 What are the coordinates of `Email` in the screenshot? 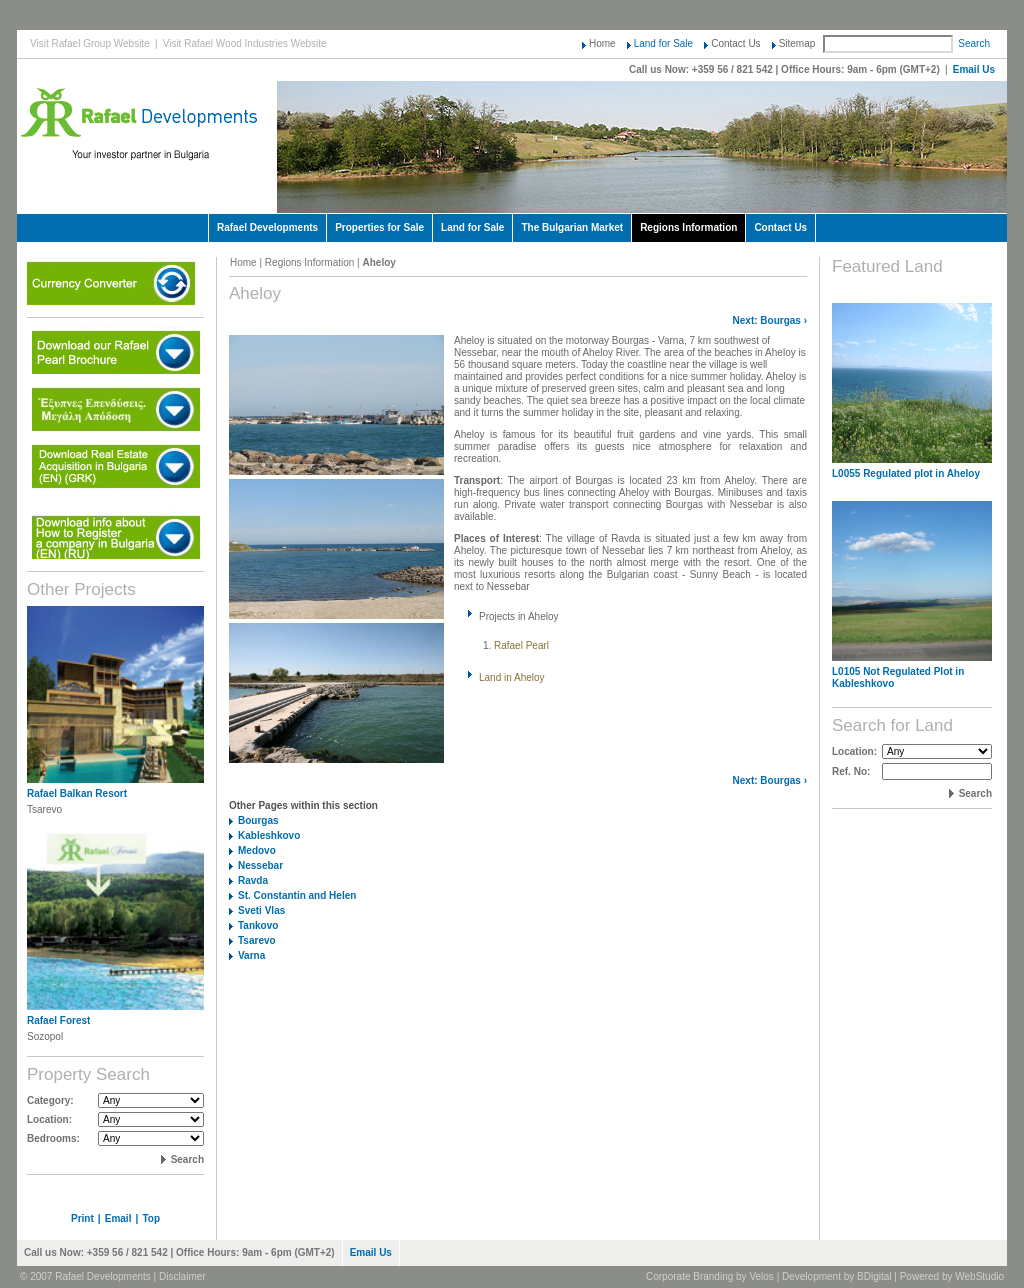 It's located at (118, 1218).